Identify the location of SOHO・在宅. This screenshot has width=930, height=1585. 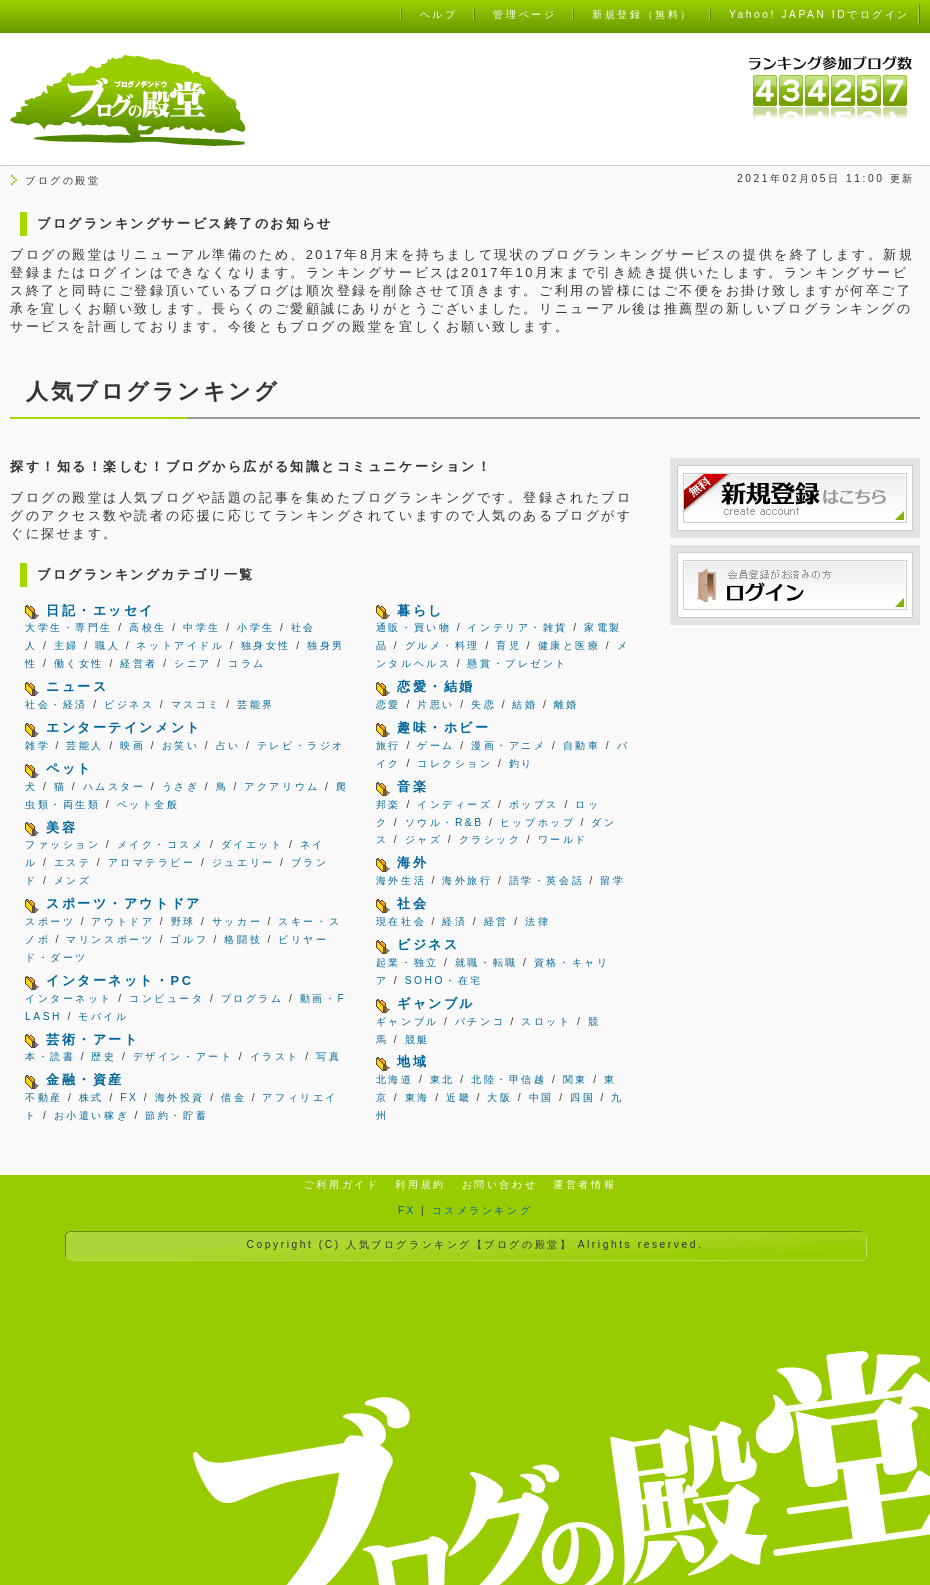
(444, 980).